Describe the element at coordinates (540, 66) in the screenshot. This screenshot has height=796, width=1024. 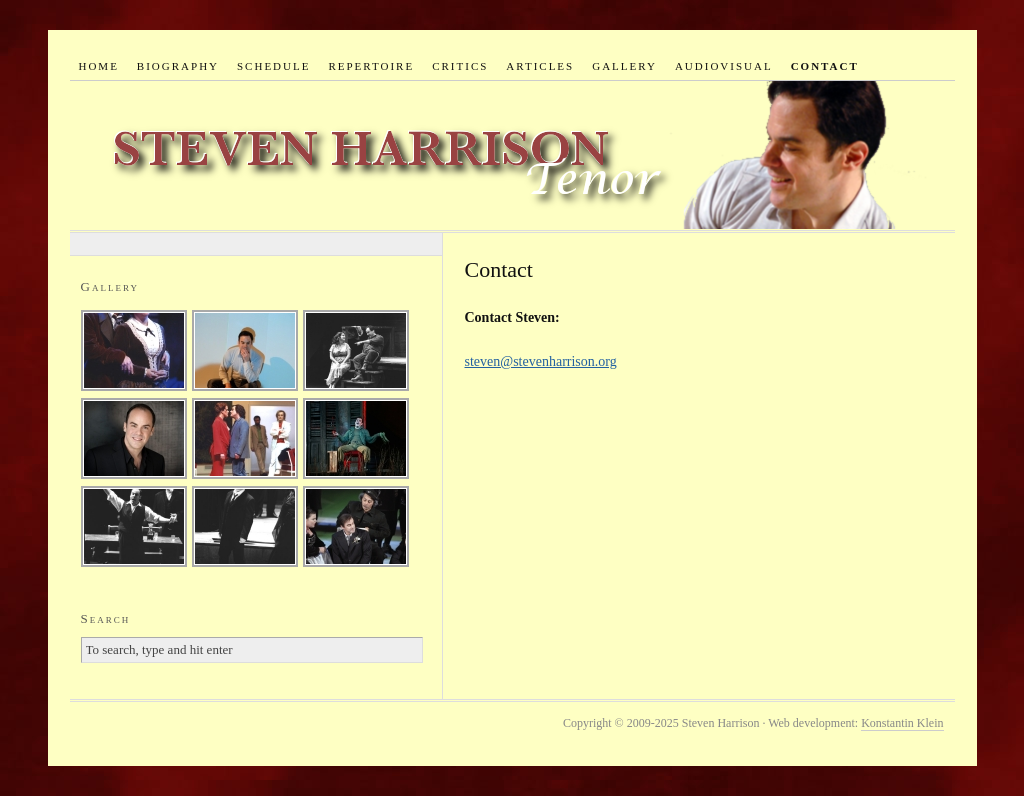
I see `Articles` at that location.